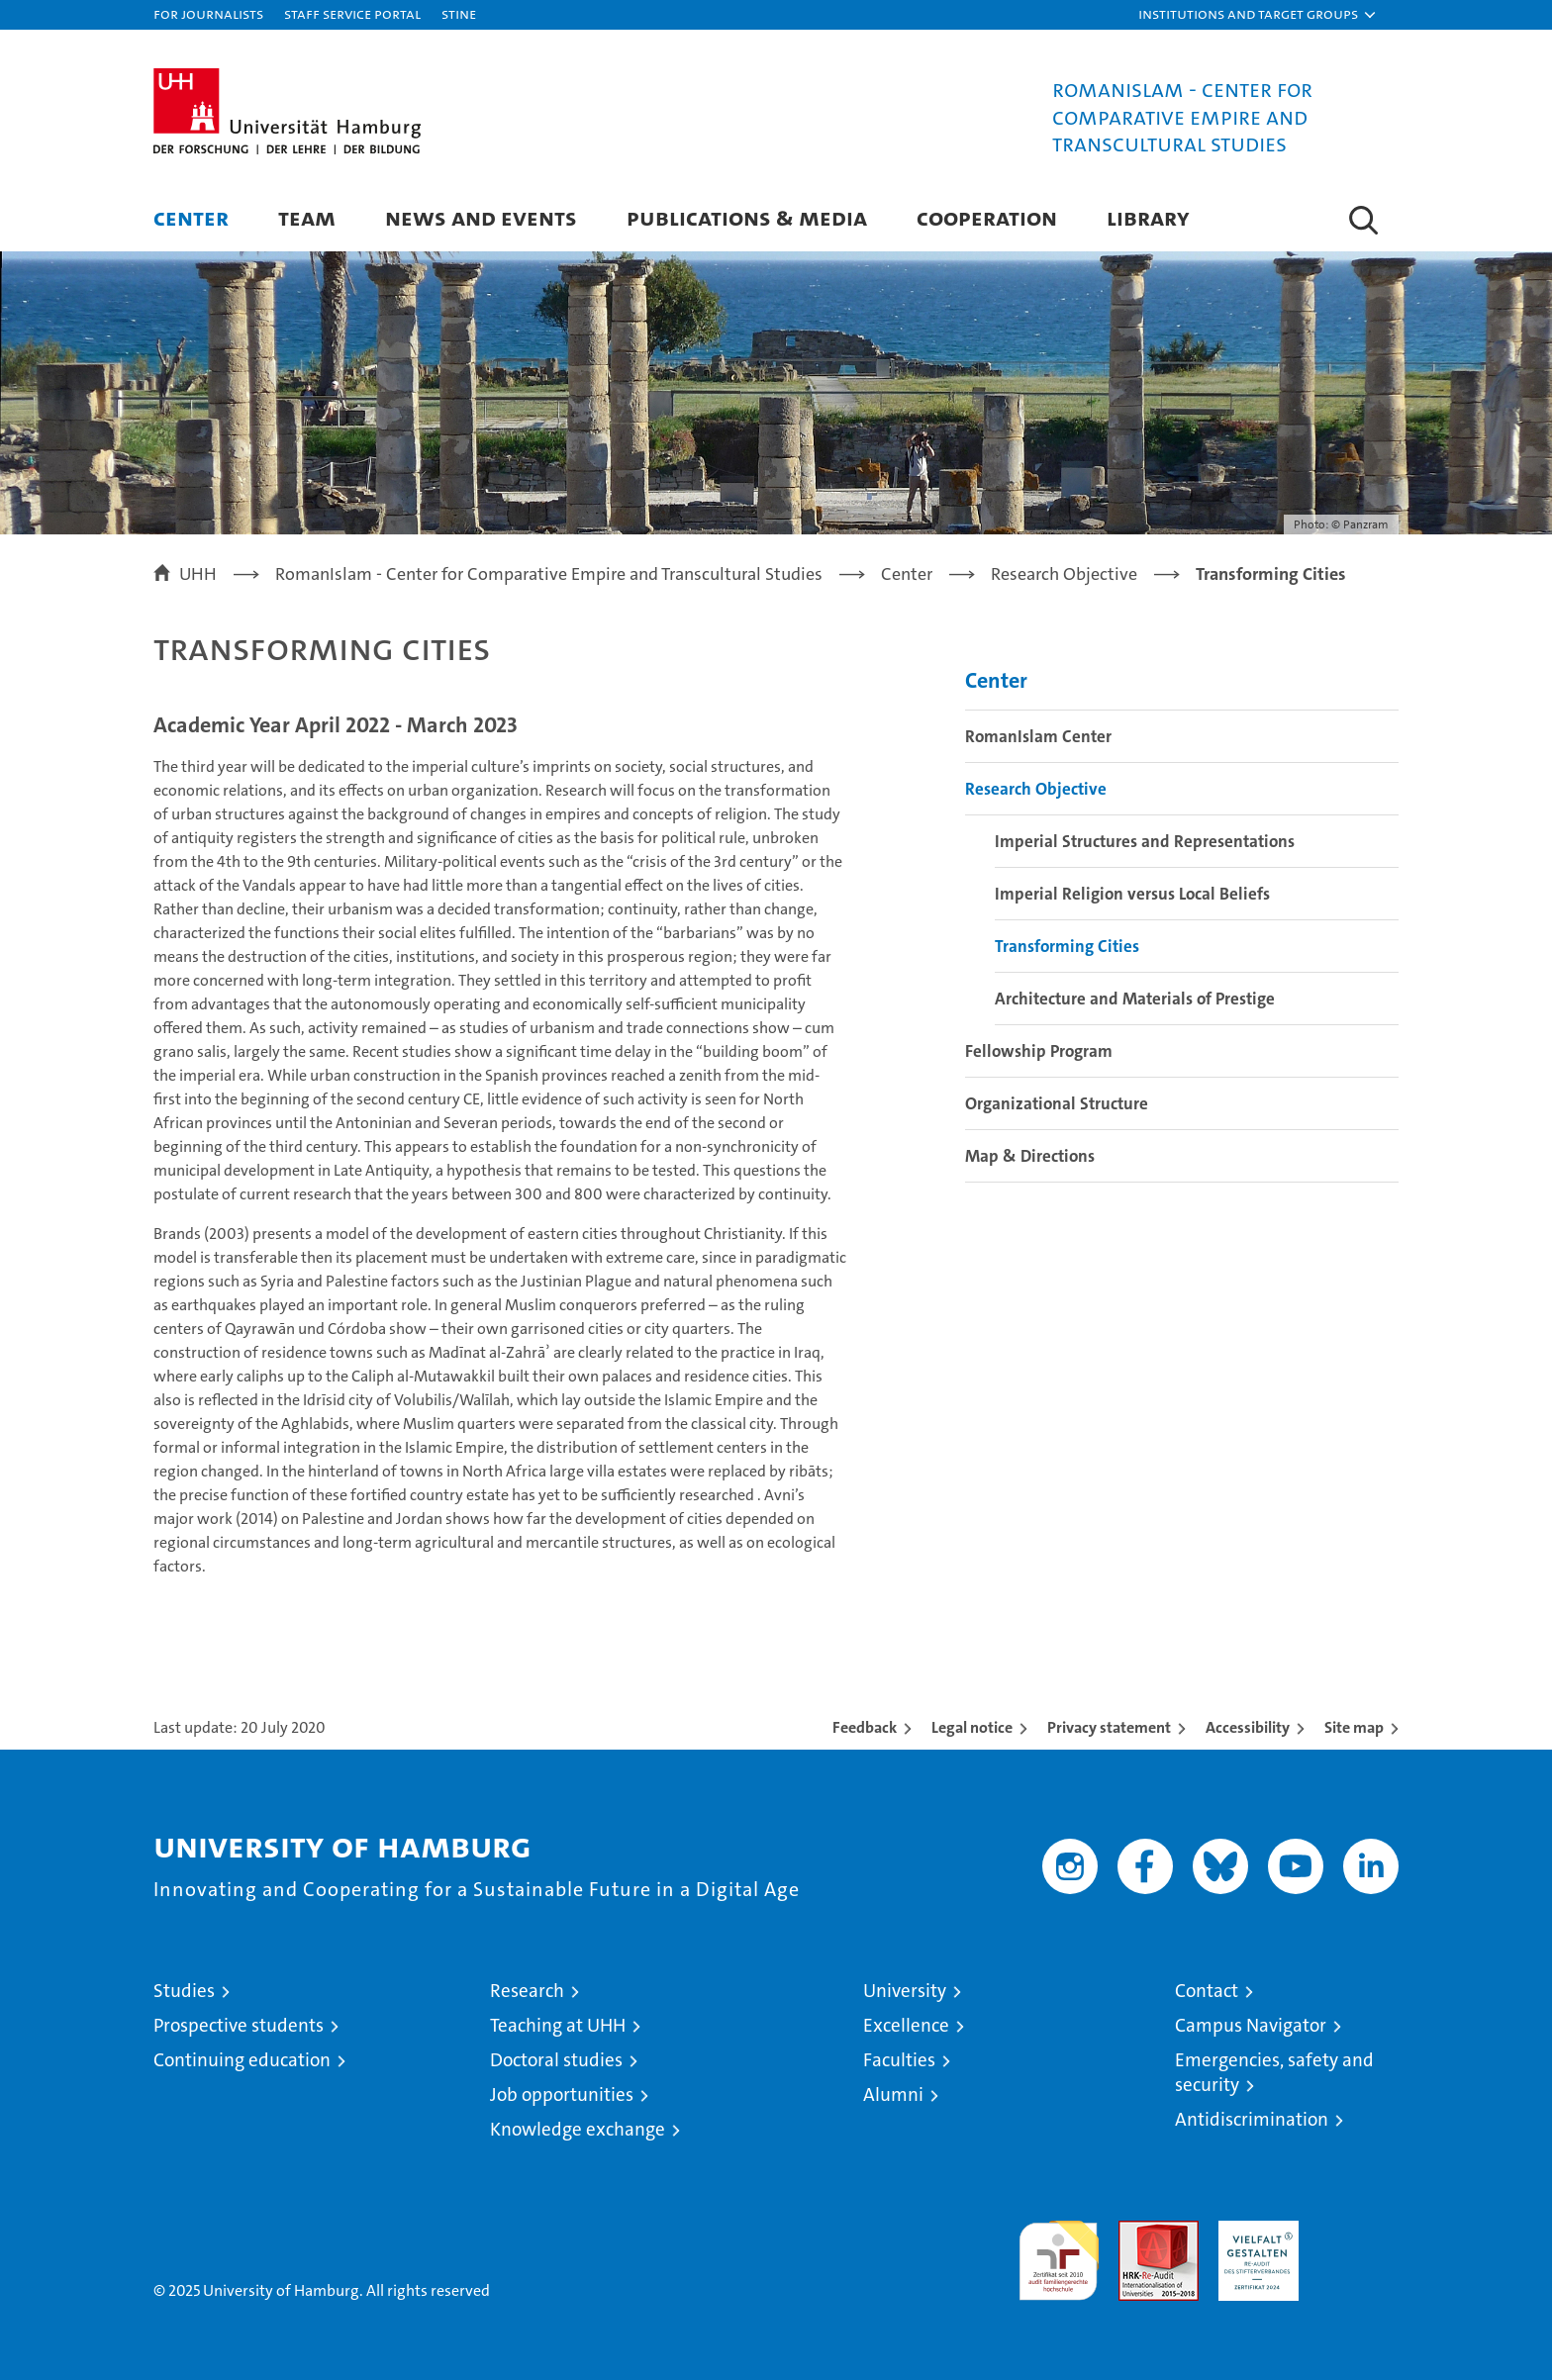 This screenshot has width=1552, height=2380. What do you see at coordinates (1030, 1156) in the screenshot?
I see `Map & Directions` at bounding box center [1030, 1156].